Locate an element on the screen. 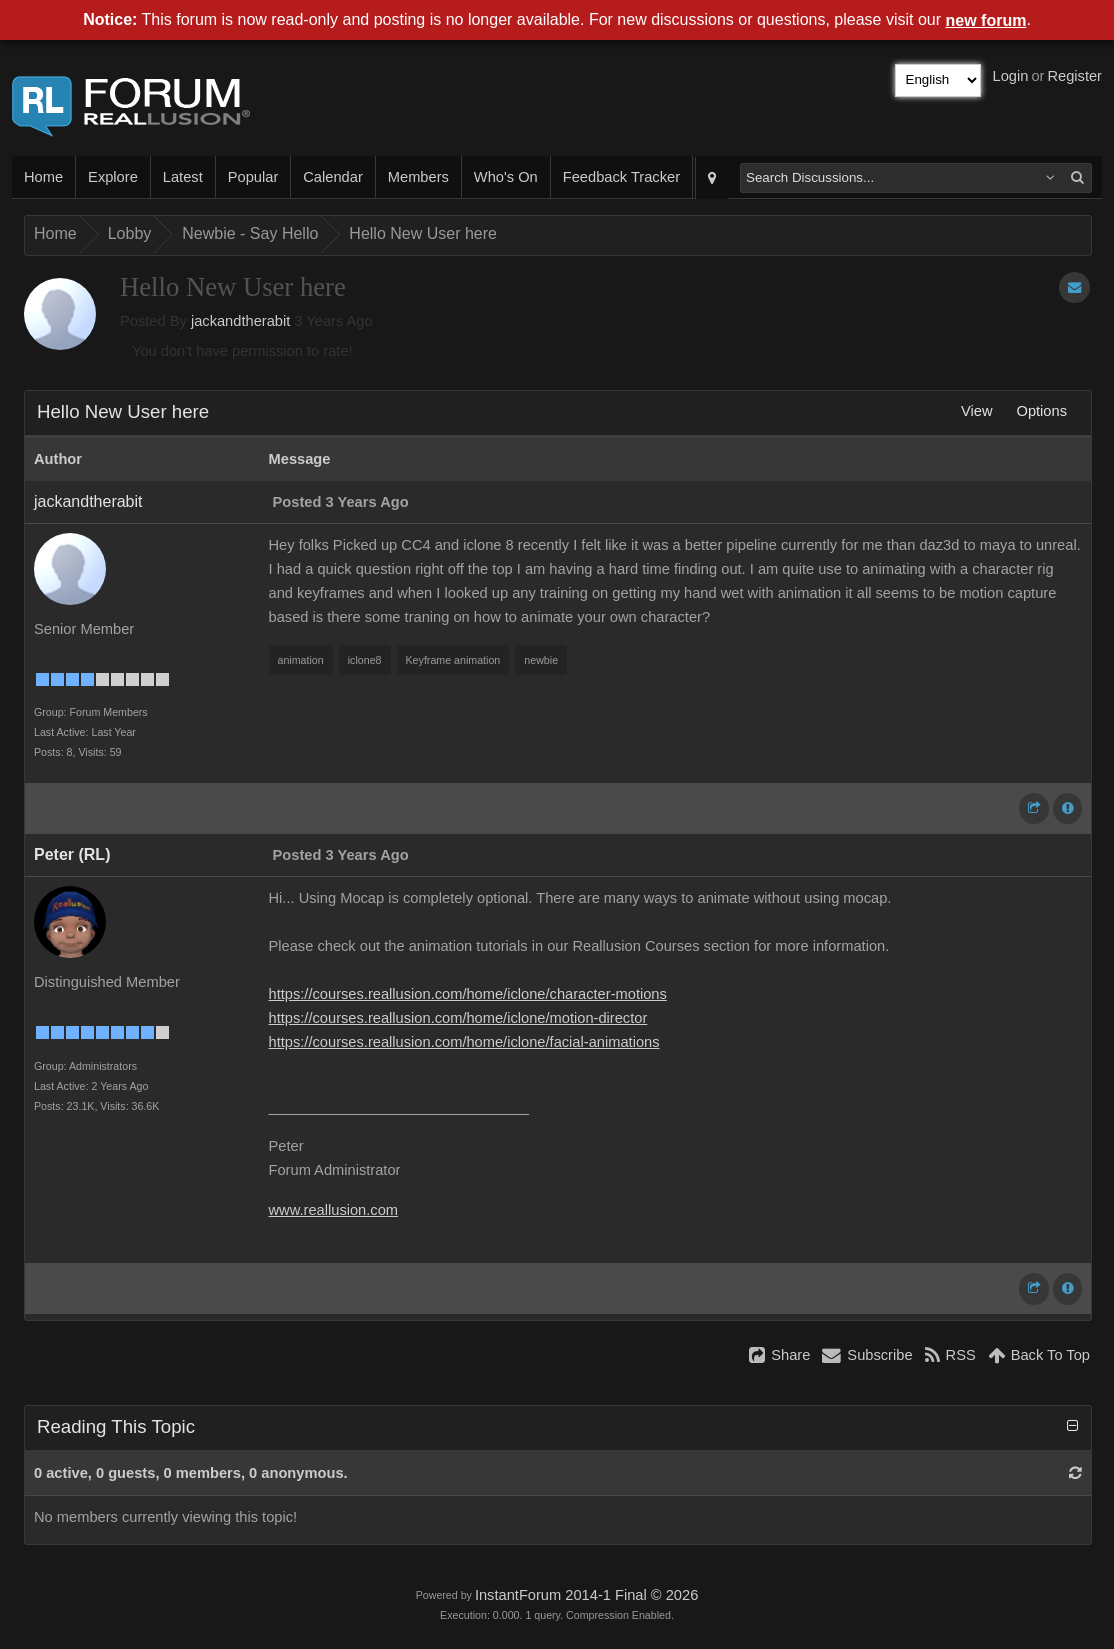 This screenshot has width=1114, height=1649. Who's On is located at coordinates (506, 177).